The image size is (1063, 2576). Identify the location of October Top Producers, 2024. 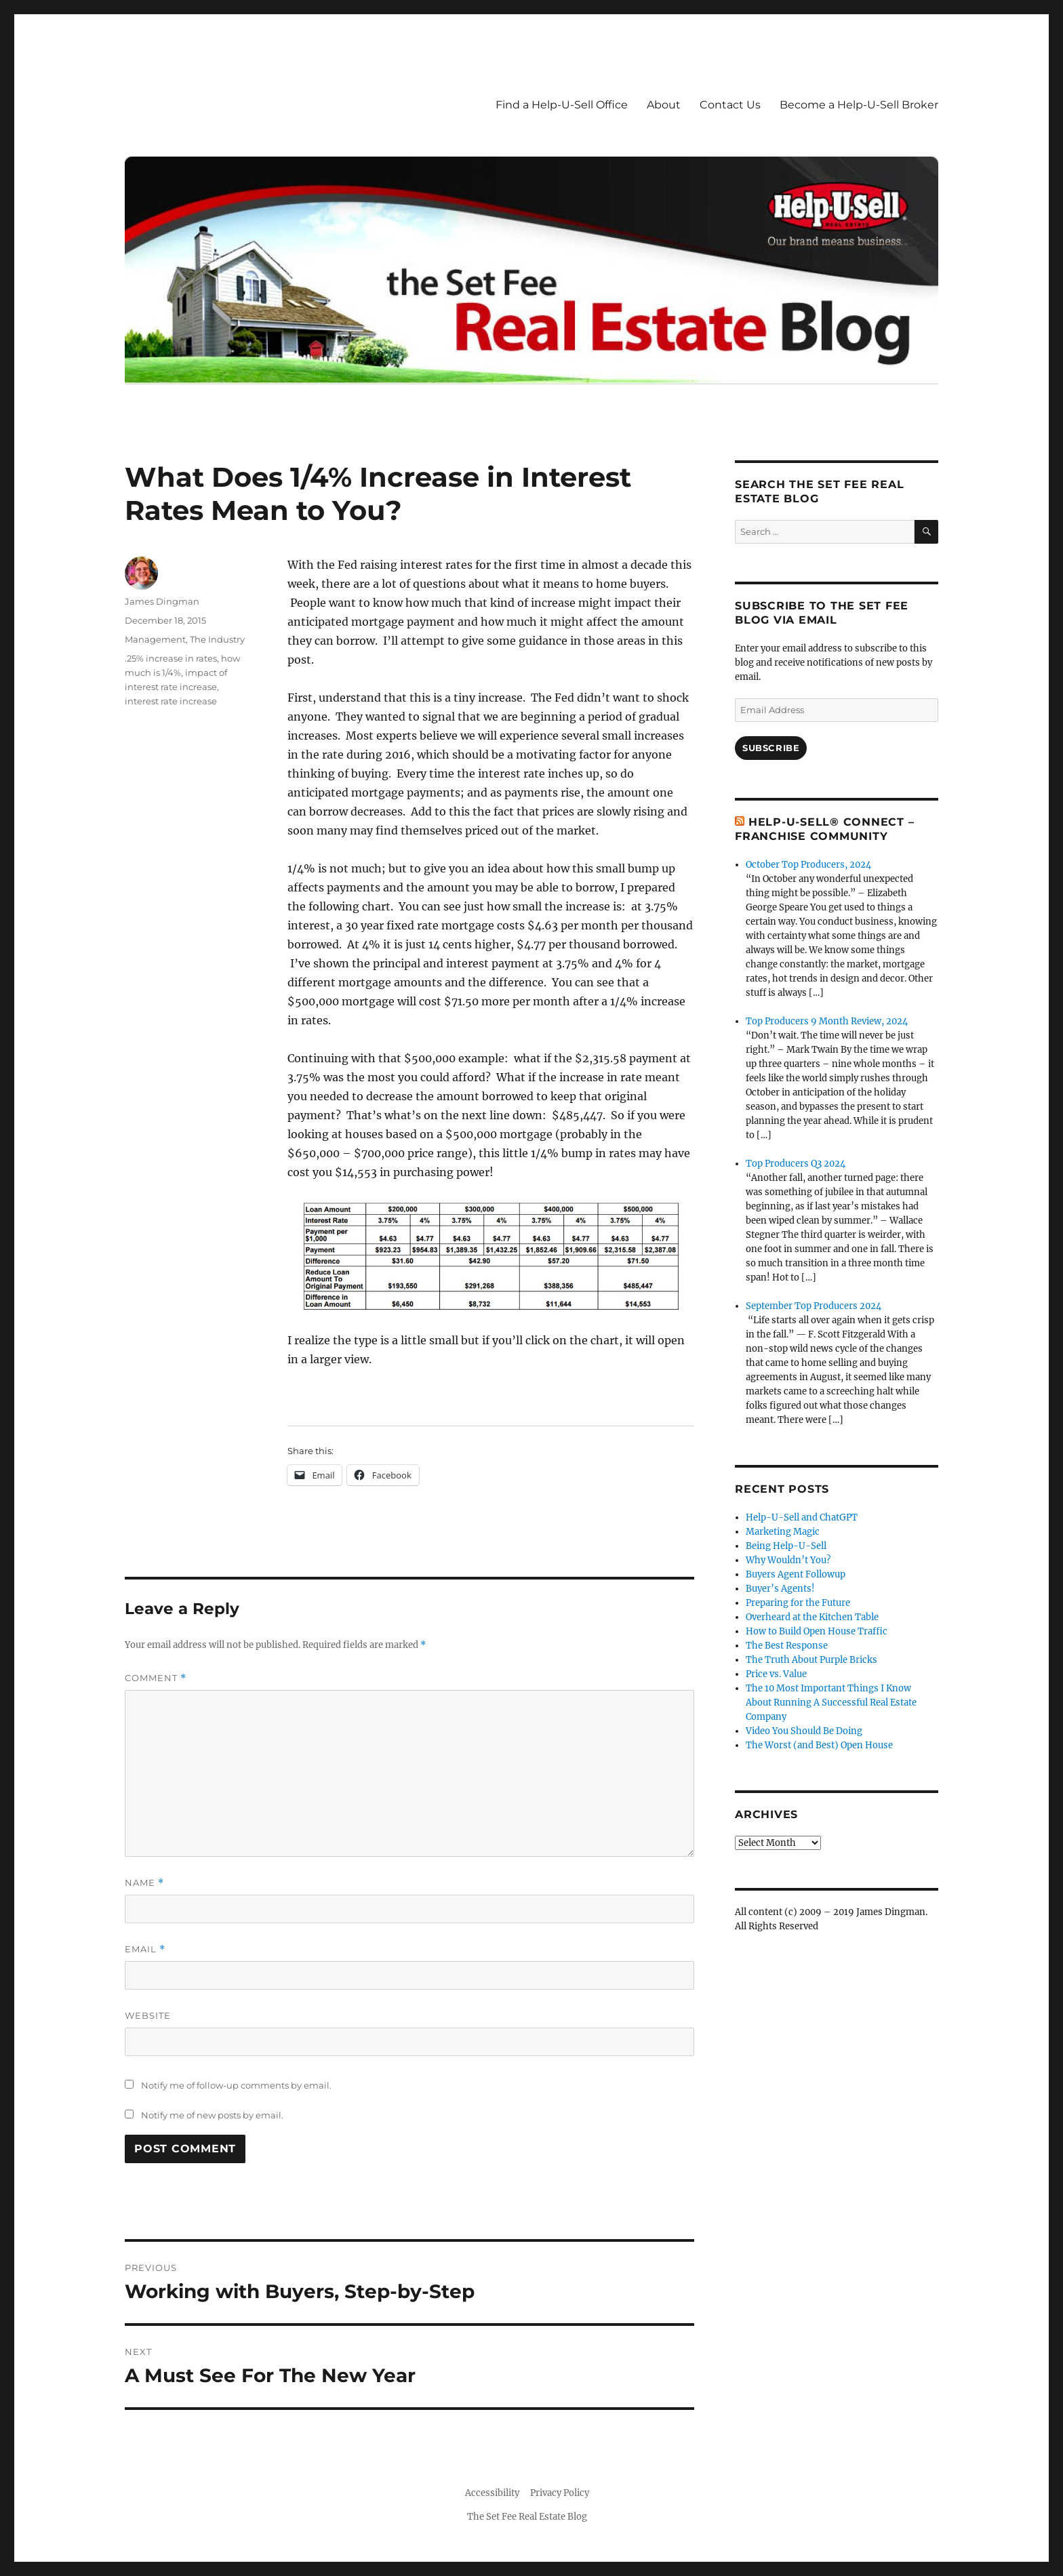
(808, 864).